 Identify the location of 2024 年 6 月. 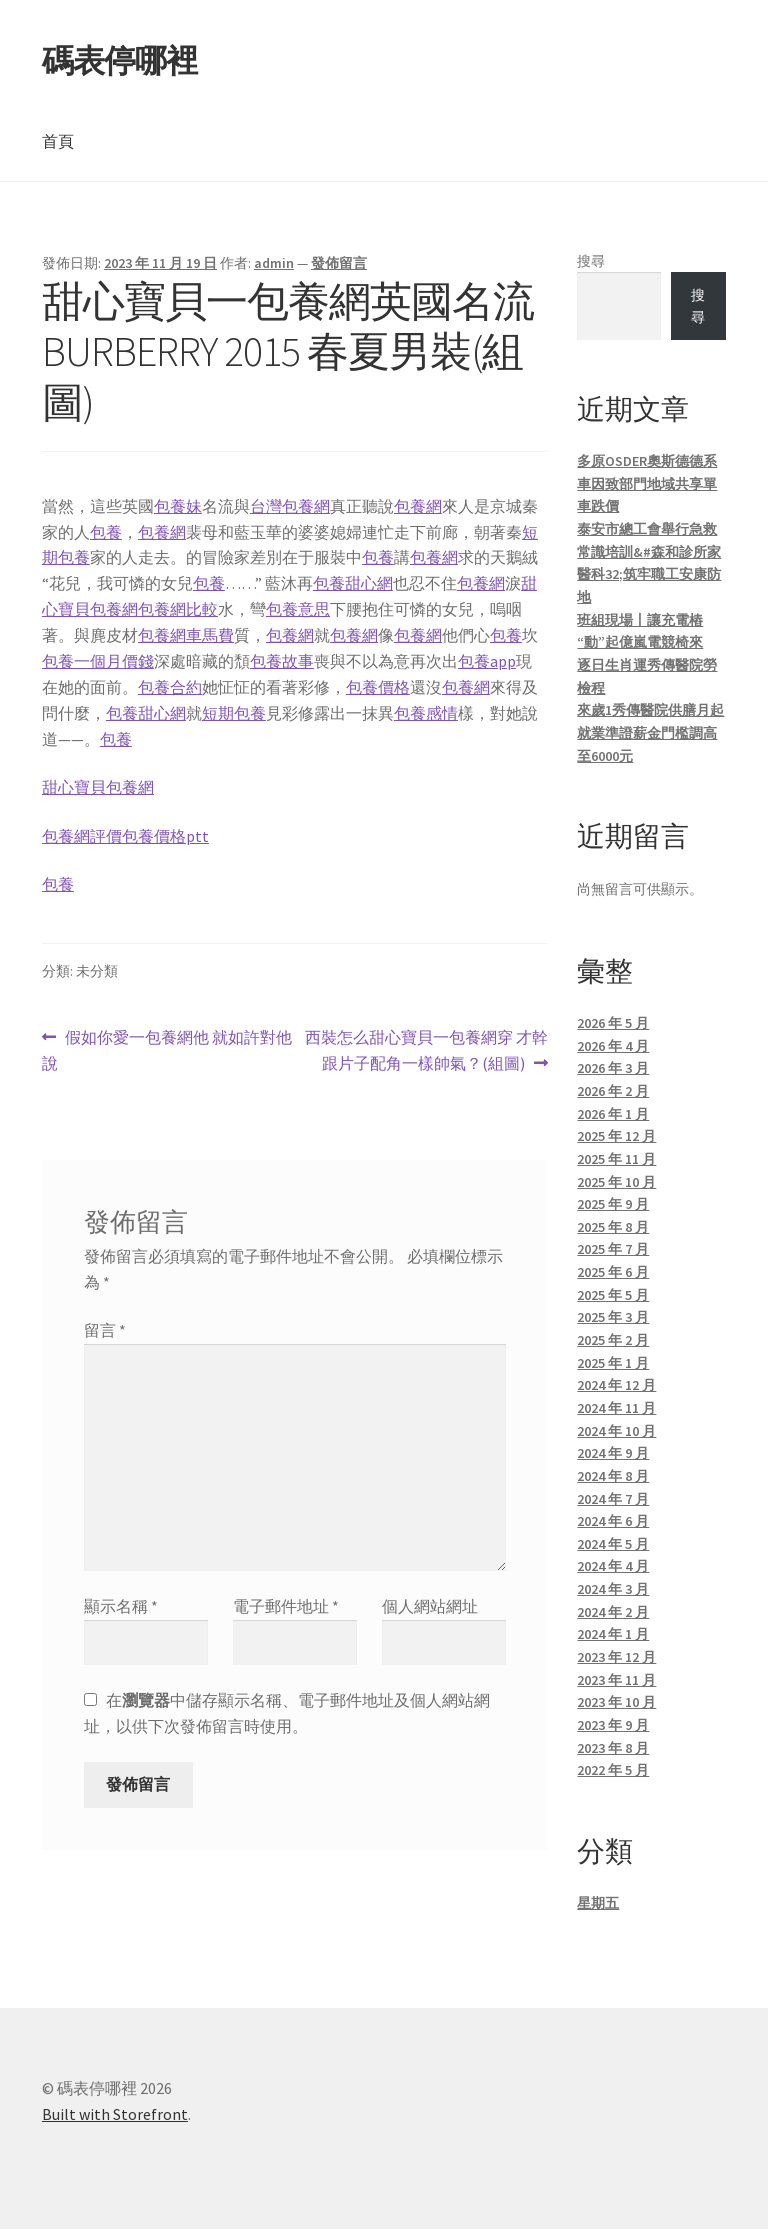
(613, 1521).